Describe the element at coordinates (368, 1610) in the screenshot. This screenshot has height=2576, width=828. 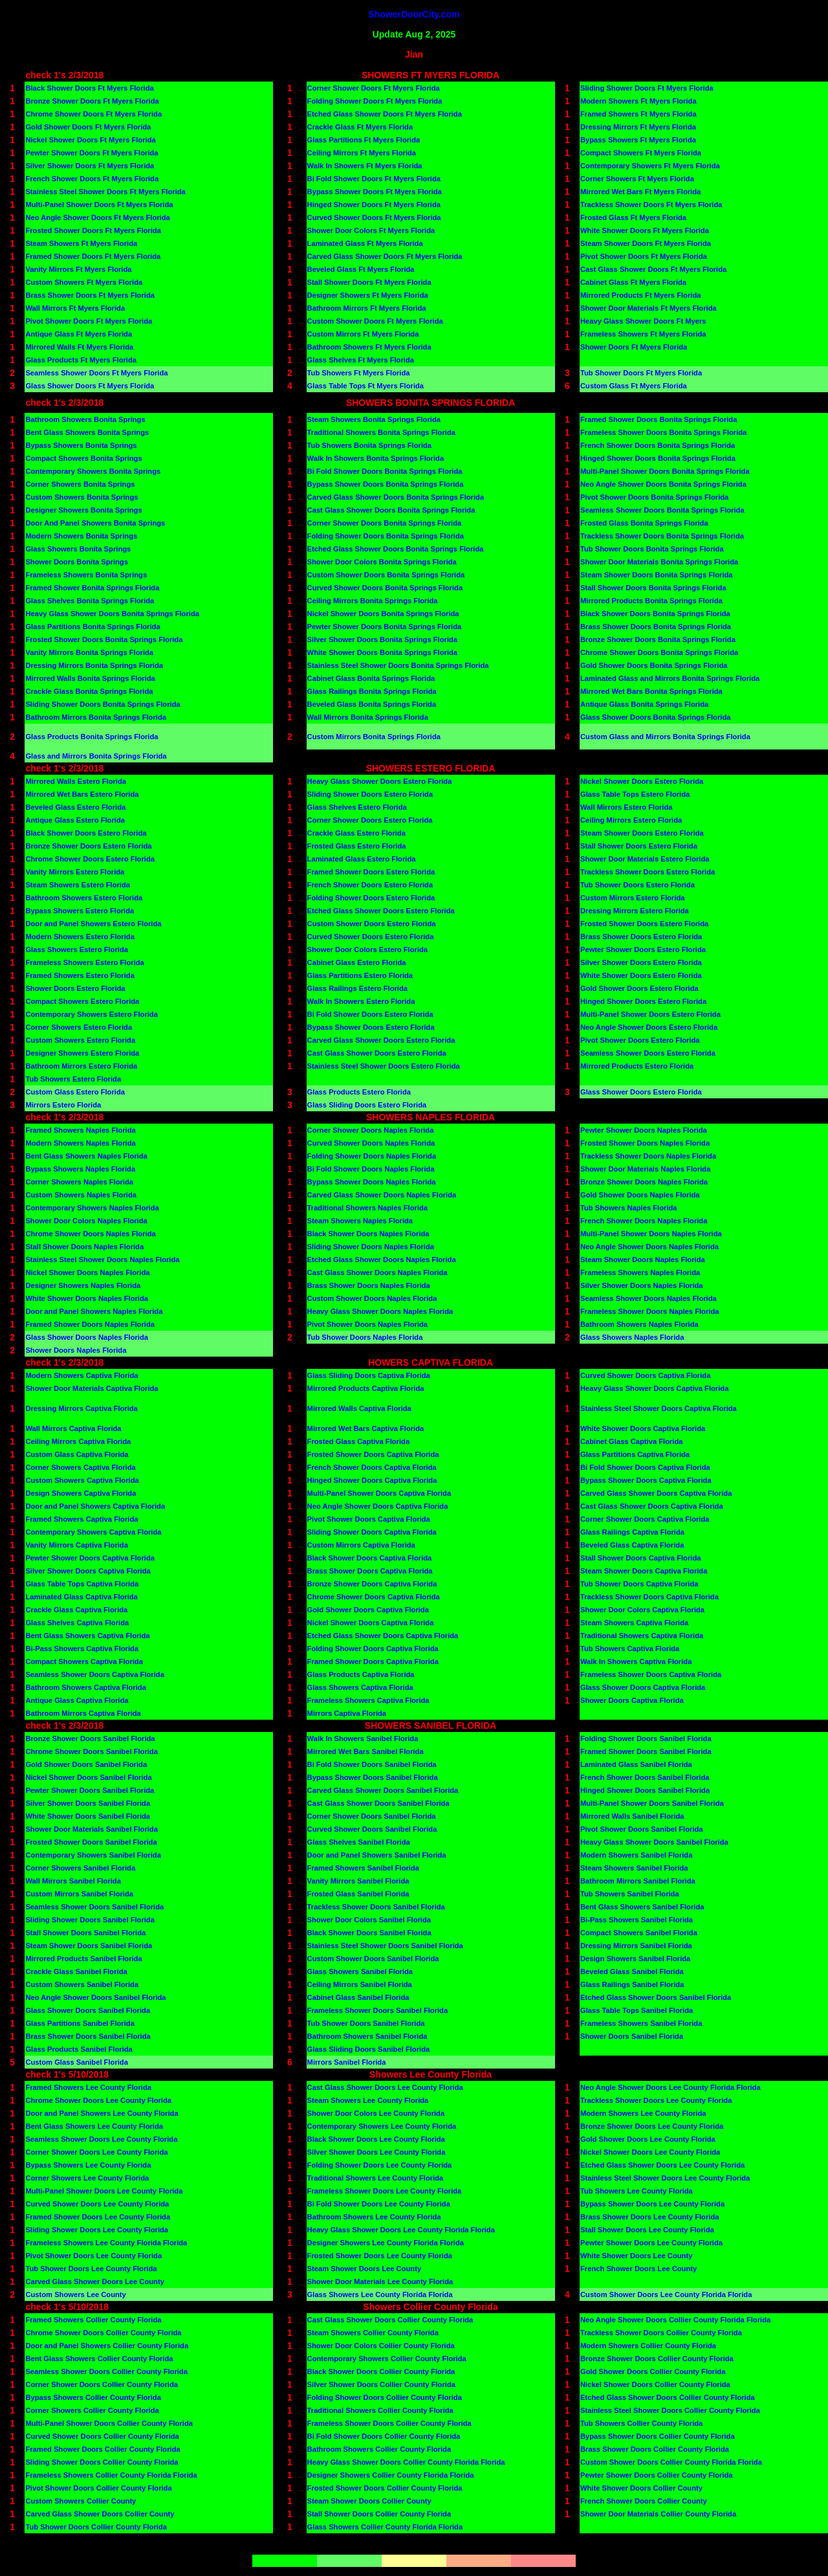
I see `Gold Shower Doors Captiva Florida` at that location.